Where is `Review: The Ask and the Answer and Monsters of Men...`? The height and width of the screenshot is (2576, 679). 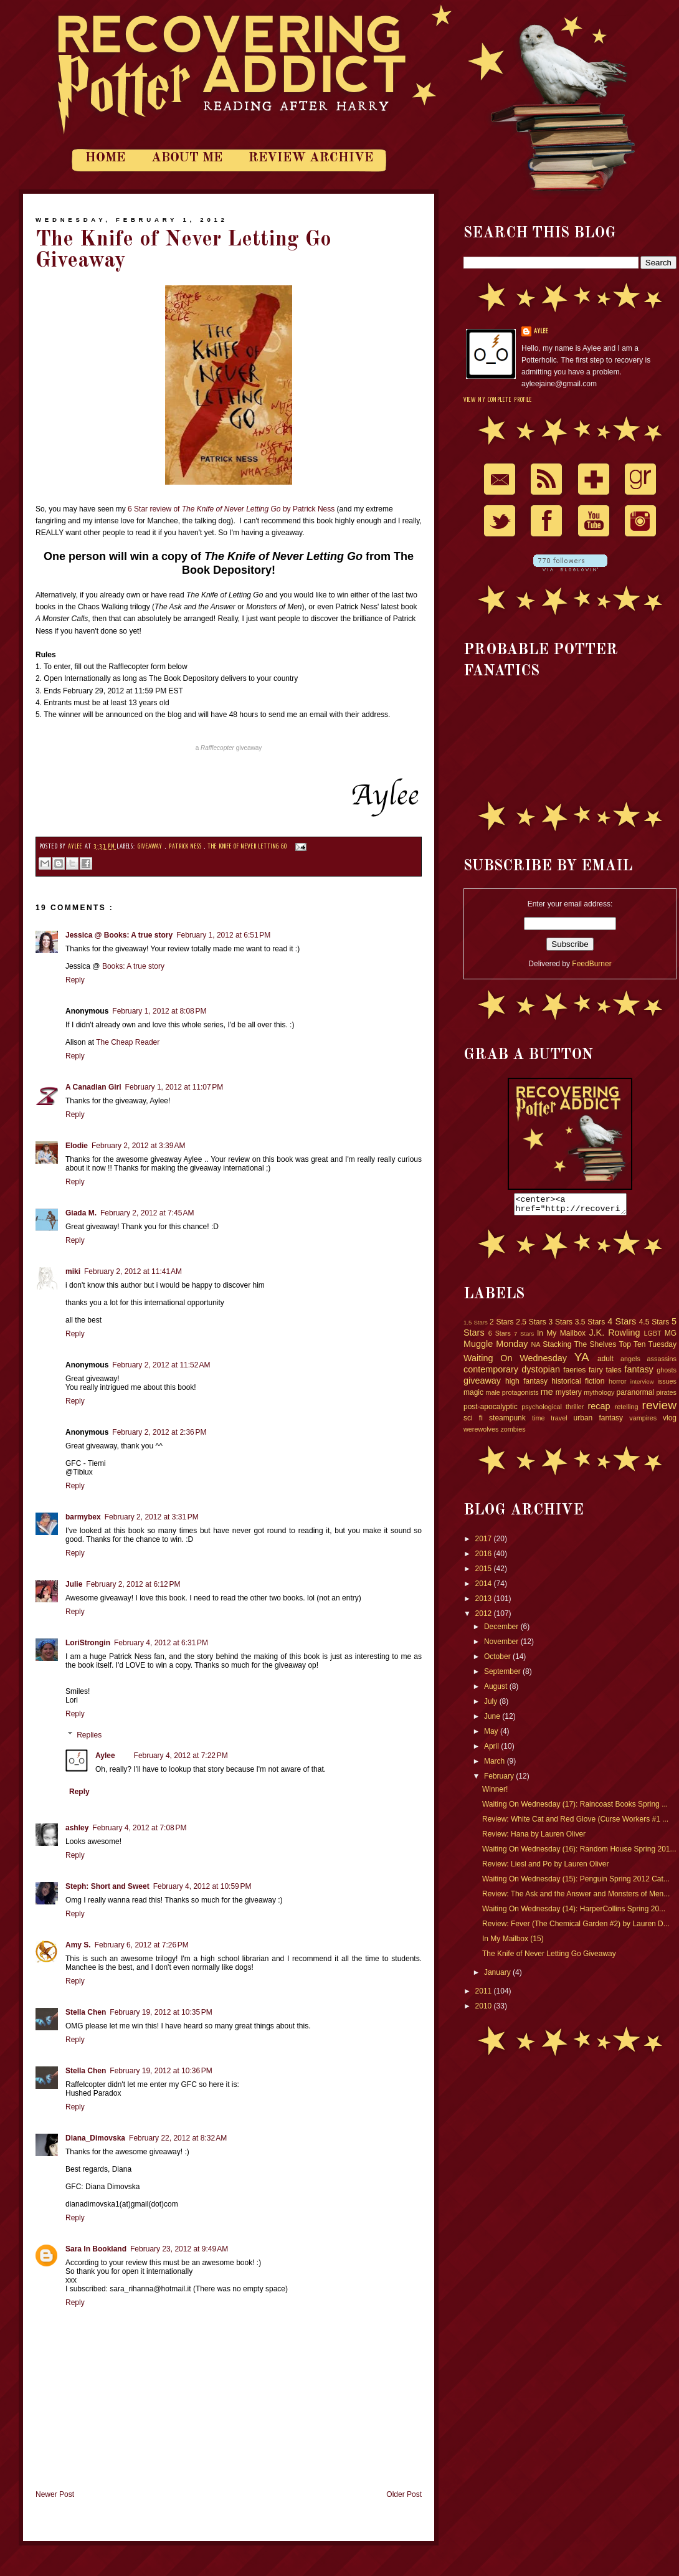
Review: The Ask and the Answer and Monsters of Men... is located at coordinates (576, 1897).